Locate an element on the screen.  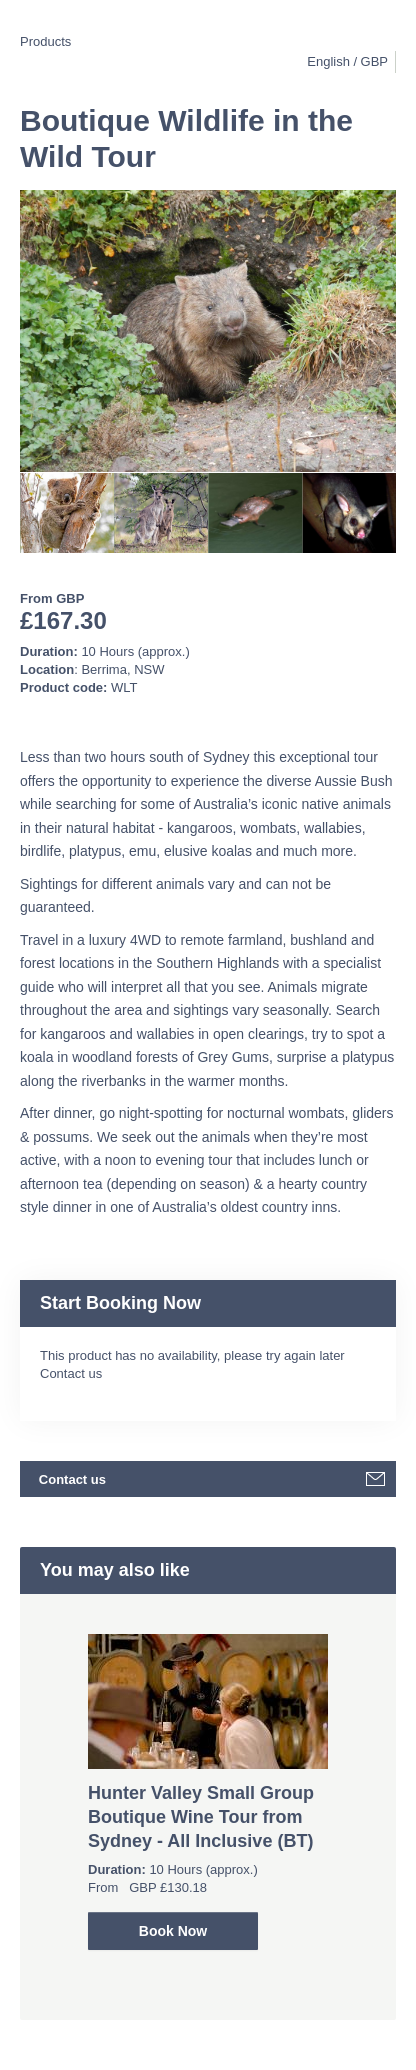
Products is located at coordinates (45, 41).